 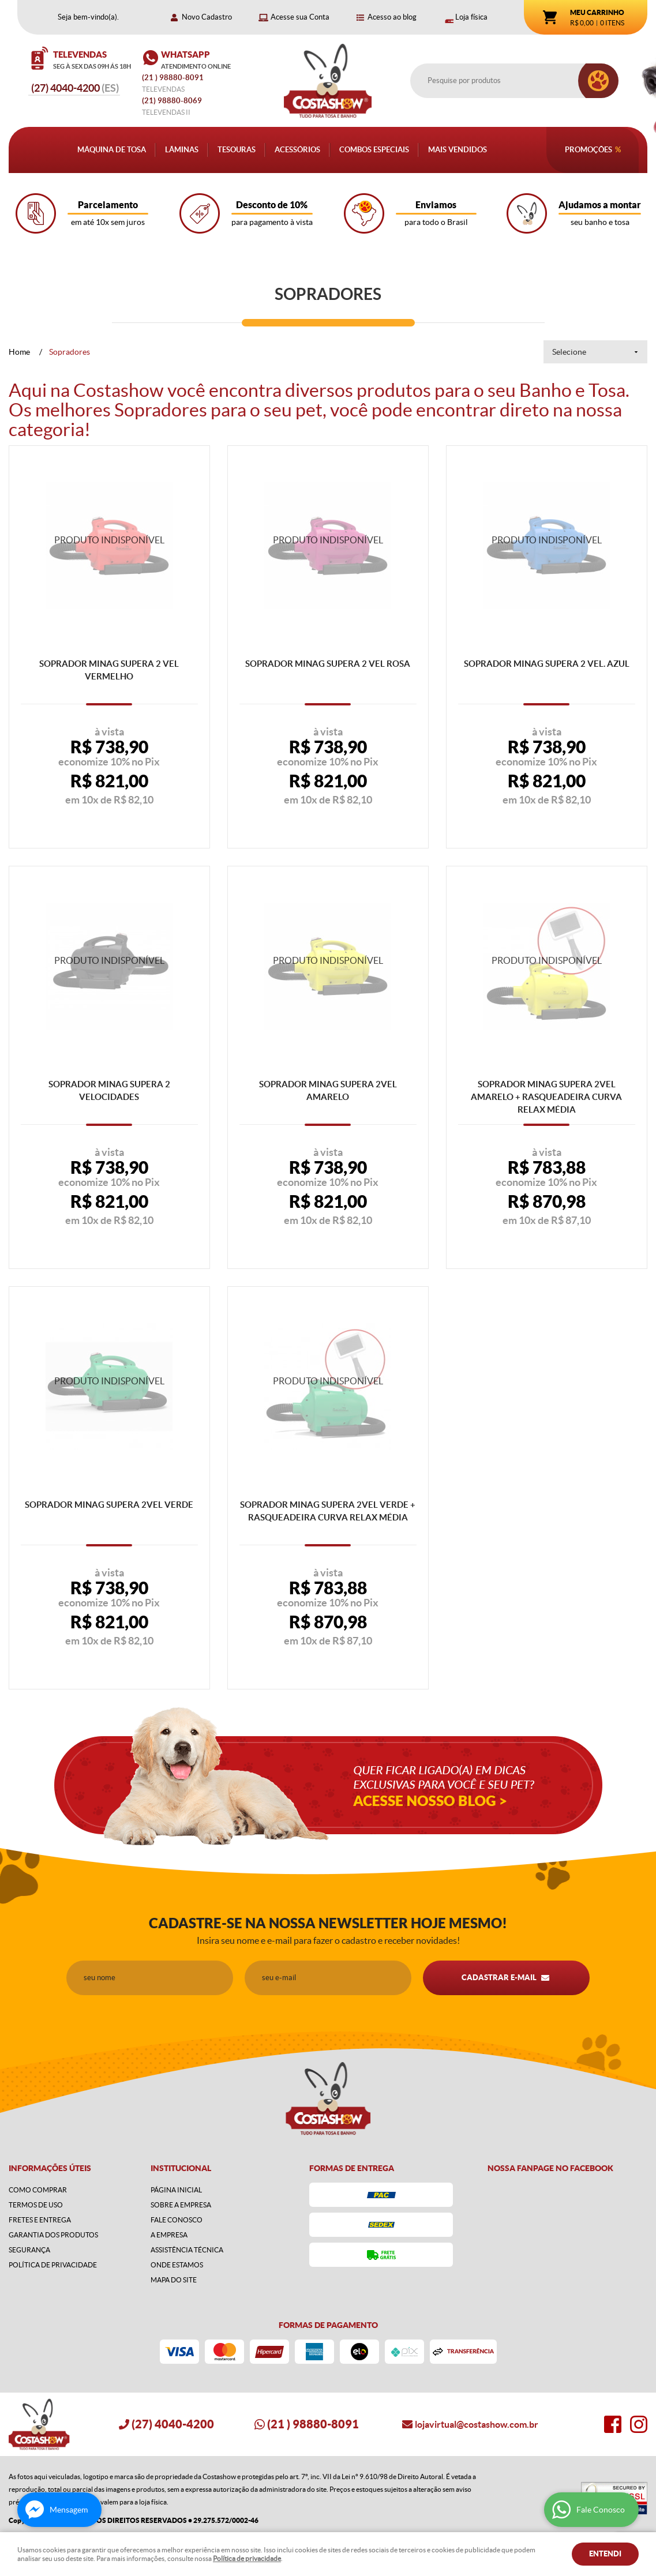 I want to click on Página Inicial, so click(x=176, y=2190).